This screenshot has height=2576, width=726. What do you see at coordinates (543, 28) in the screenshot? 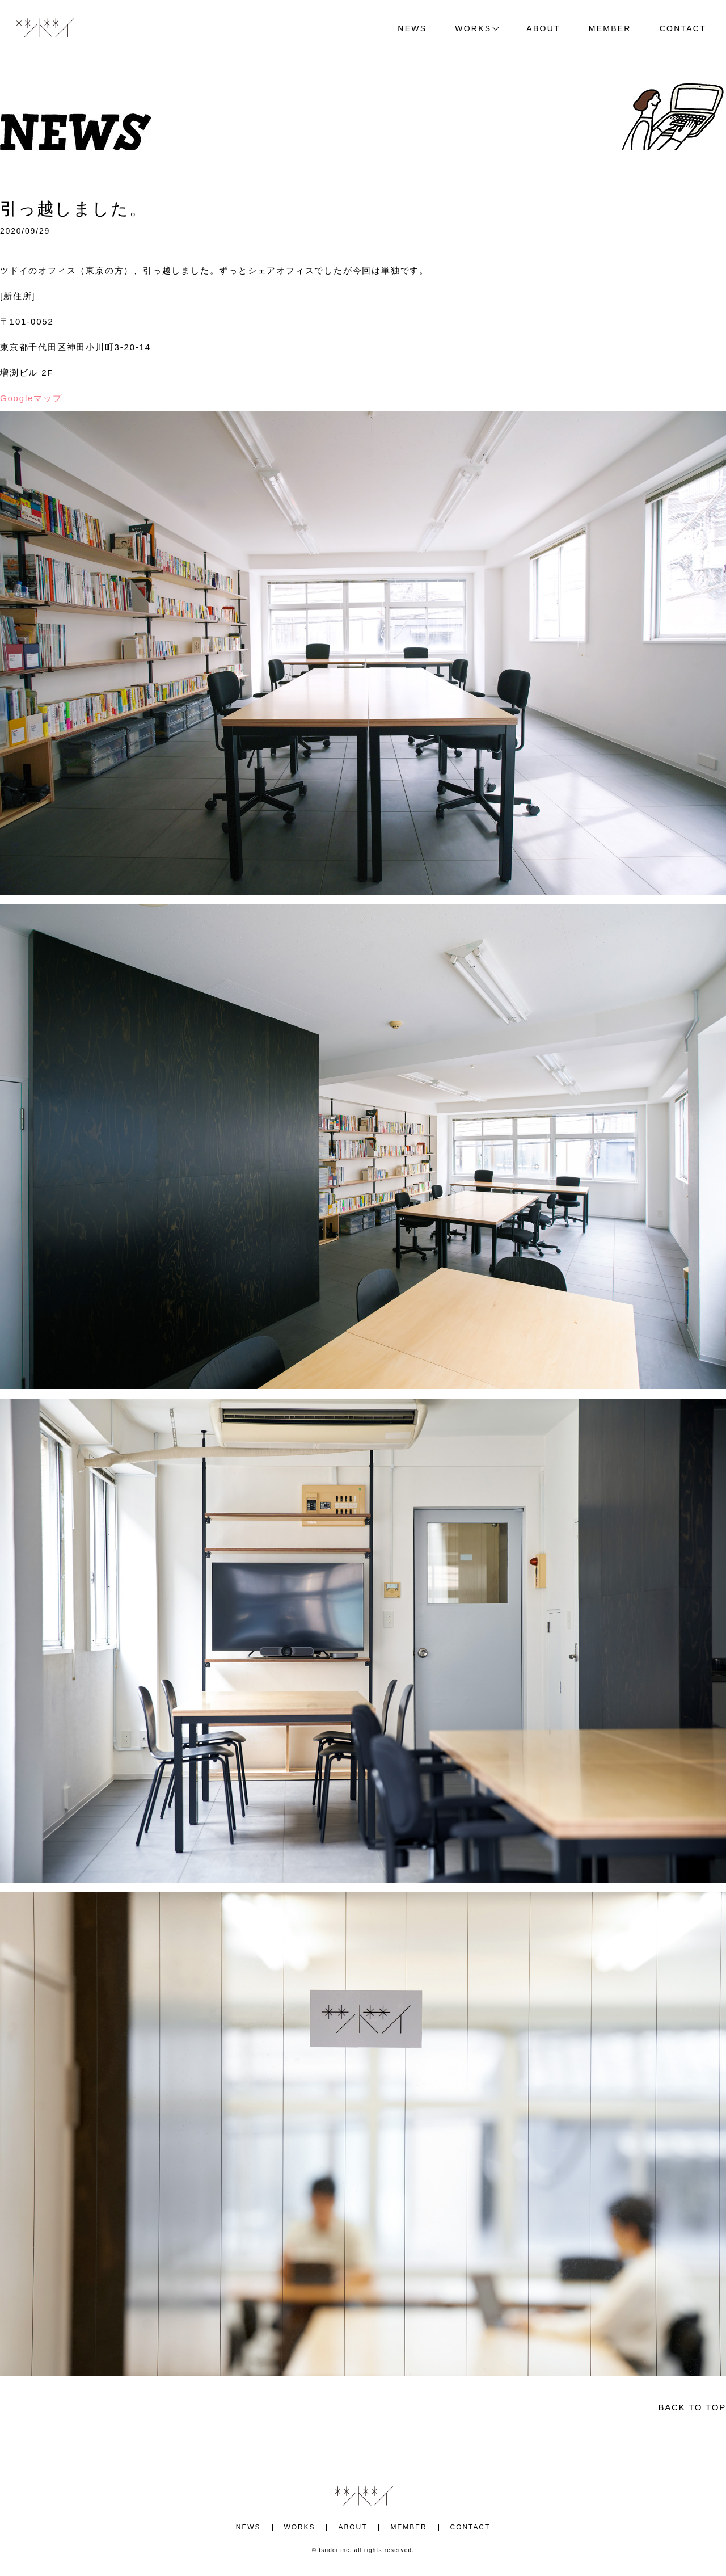
I see `ABOUT` at bounding box center [543, 28].